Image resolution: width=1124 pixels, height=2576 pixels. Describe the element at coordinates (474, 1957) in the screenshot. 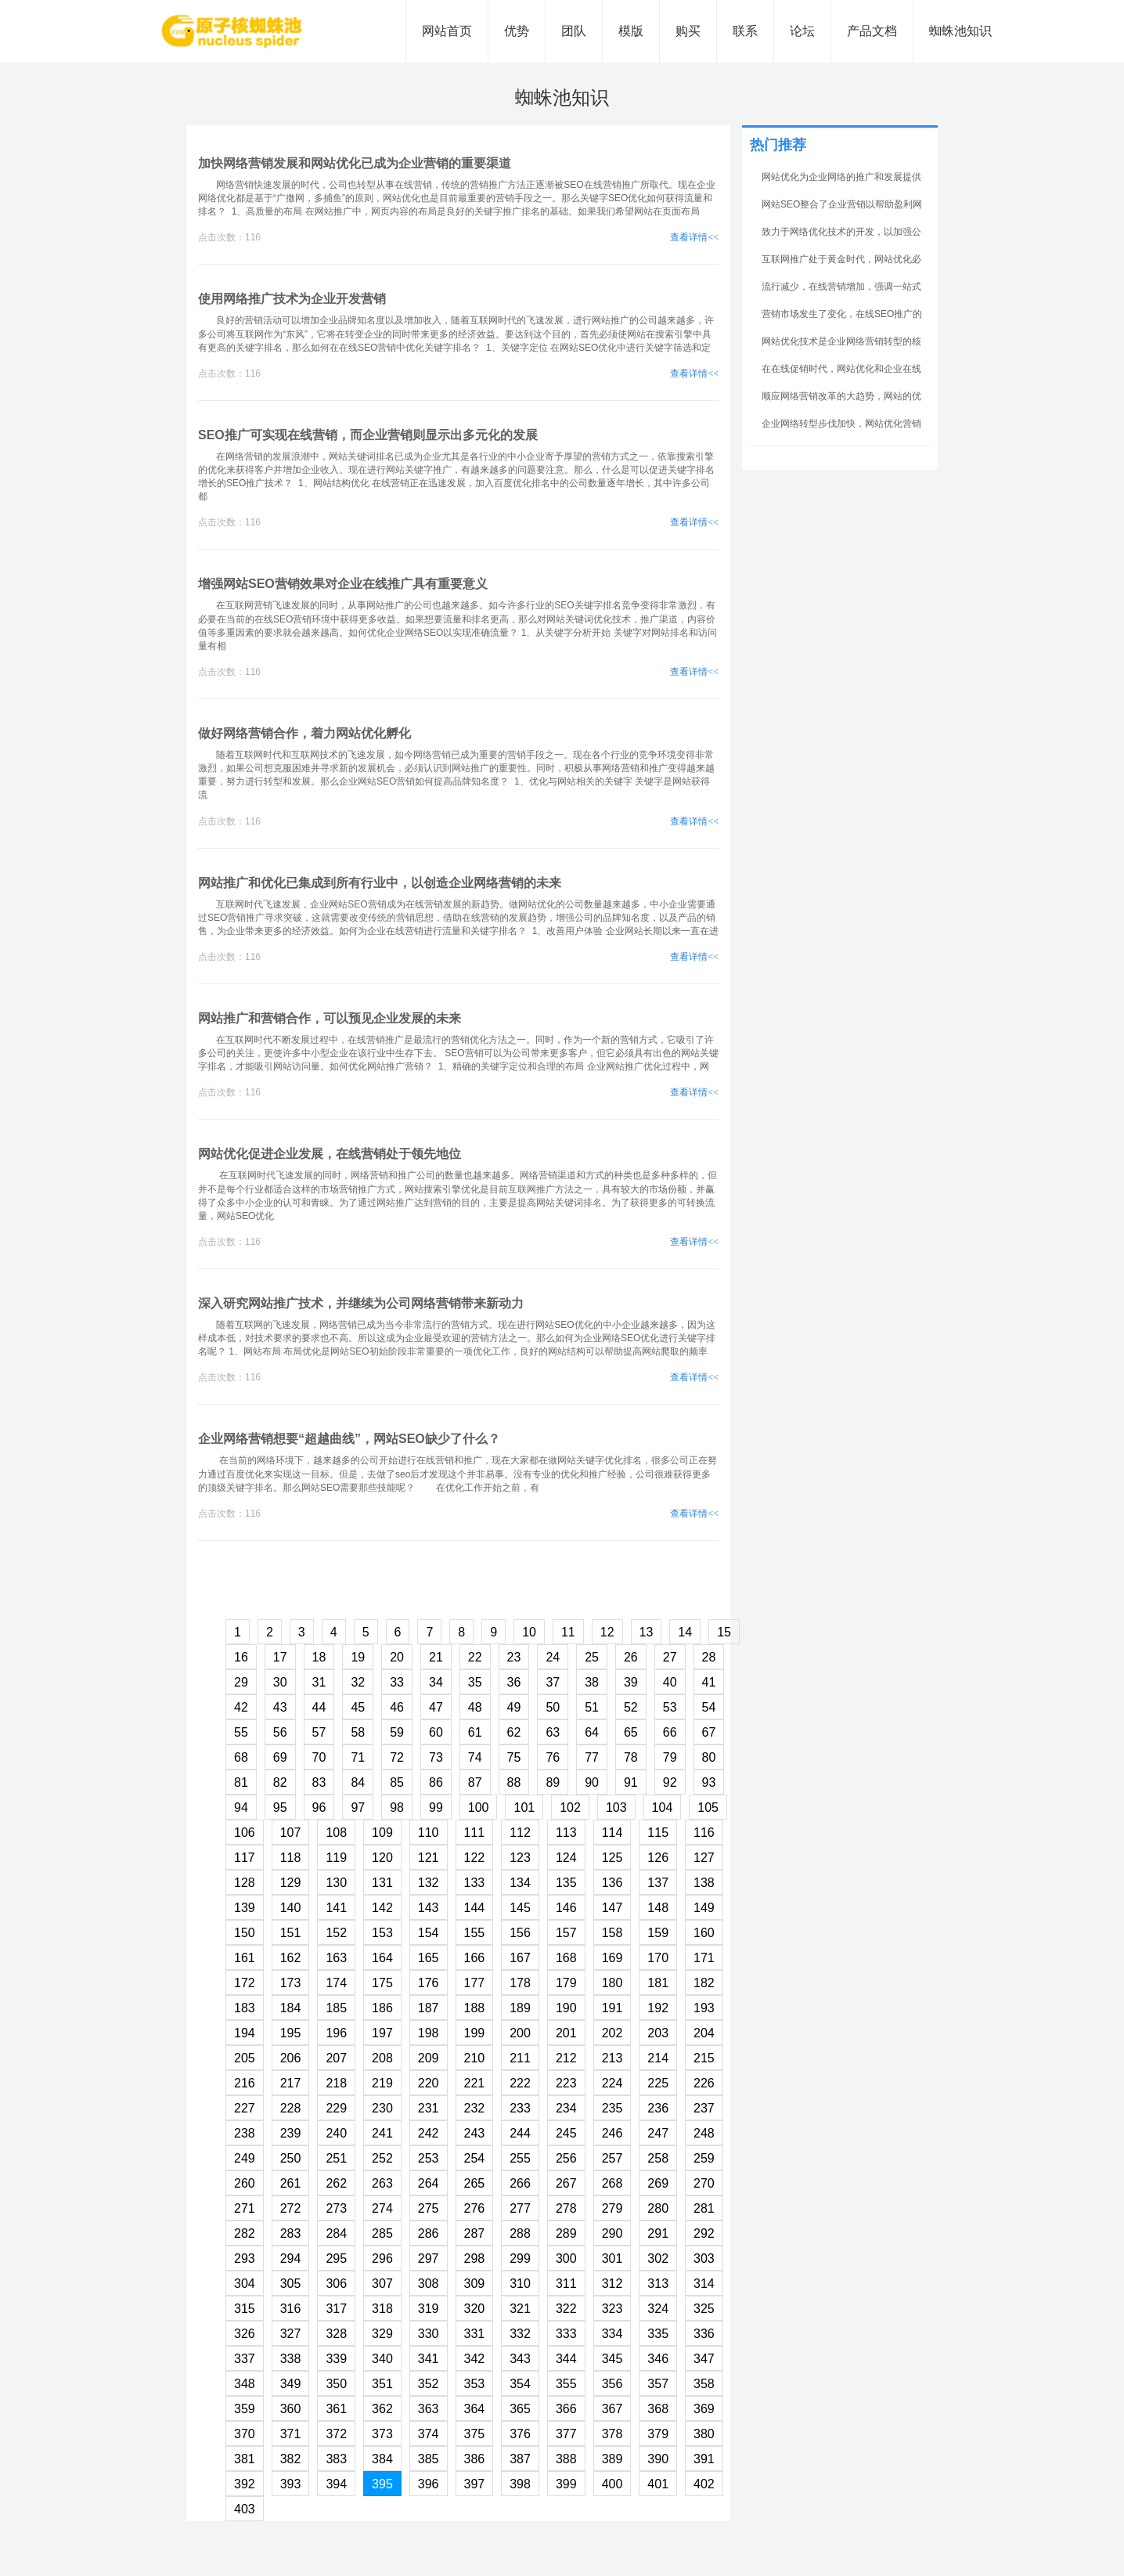

I see `166` at that location.